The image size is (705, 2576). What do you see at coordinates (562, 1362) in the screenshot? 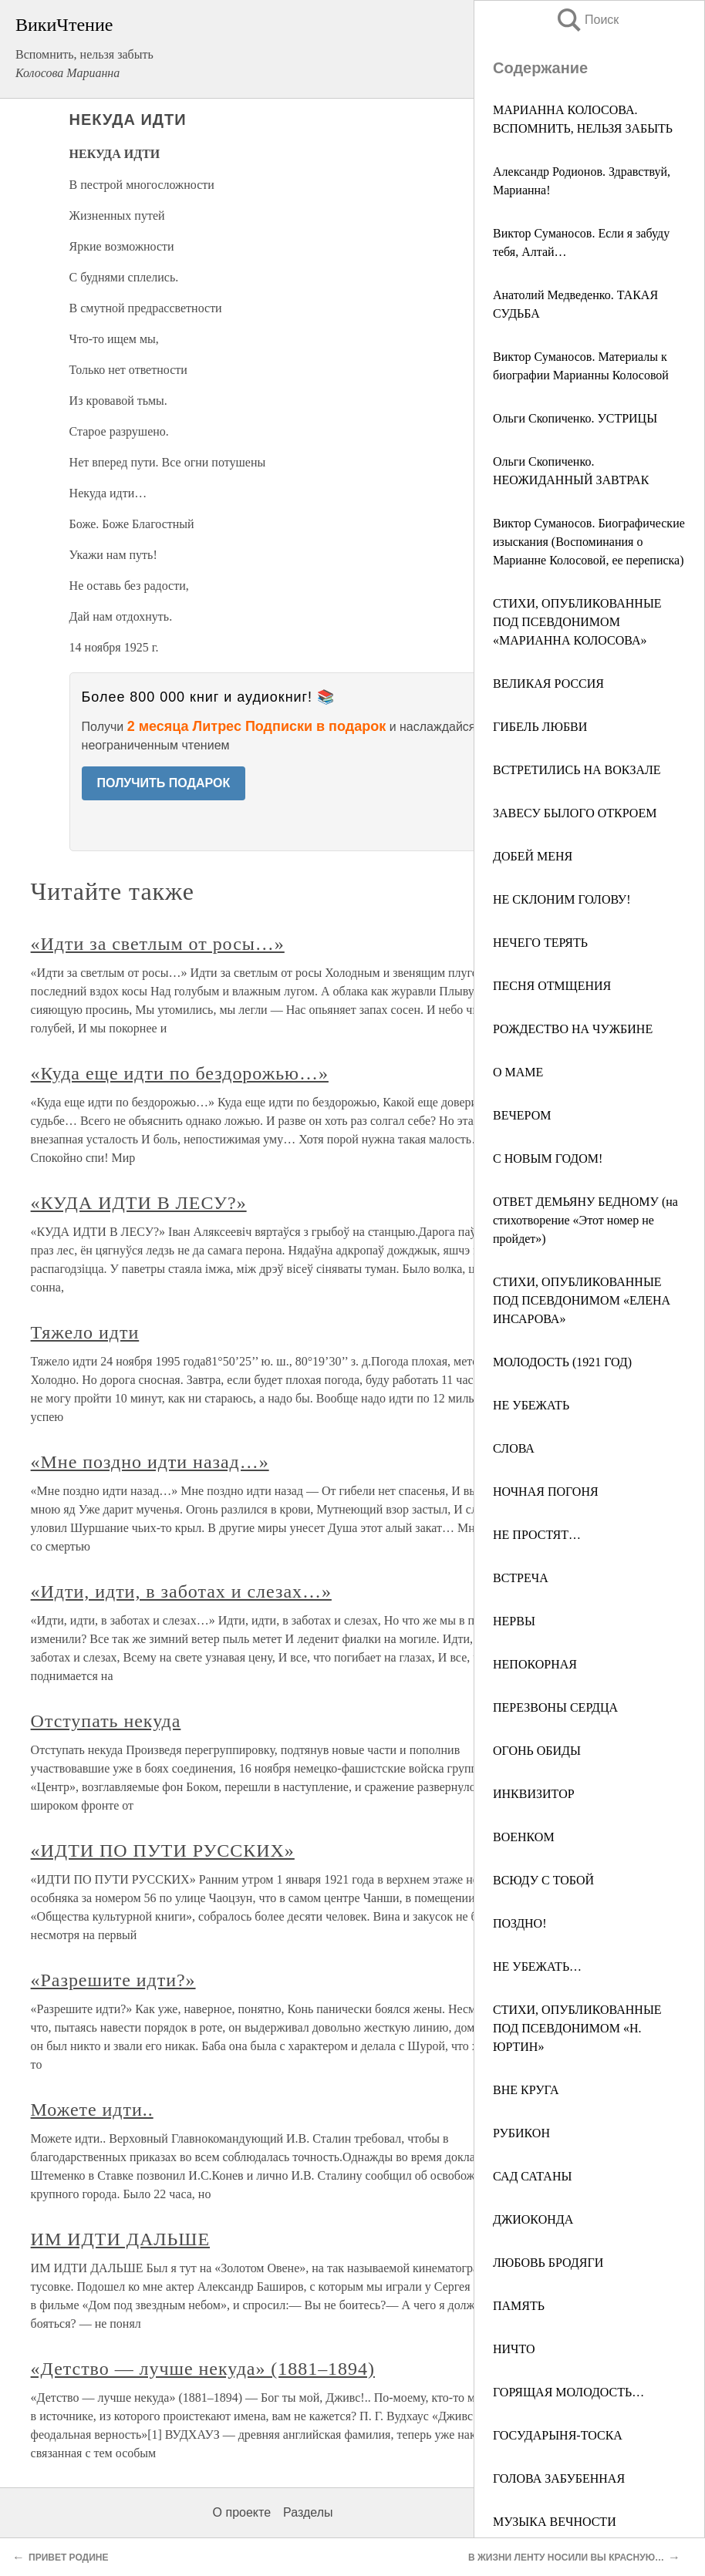
I see `МОЛОДОСТЬ (1921 ГОД)` at bounding box center [562, 1362].